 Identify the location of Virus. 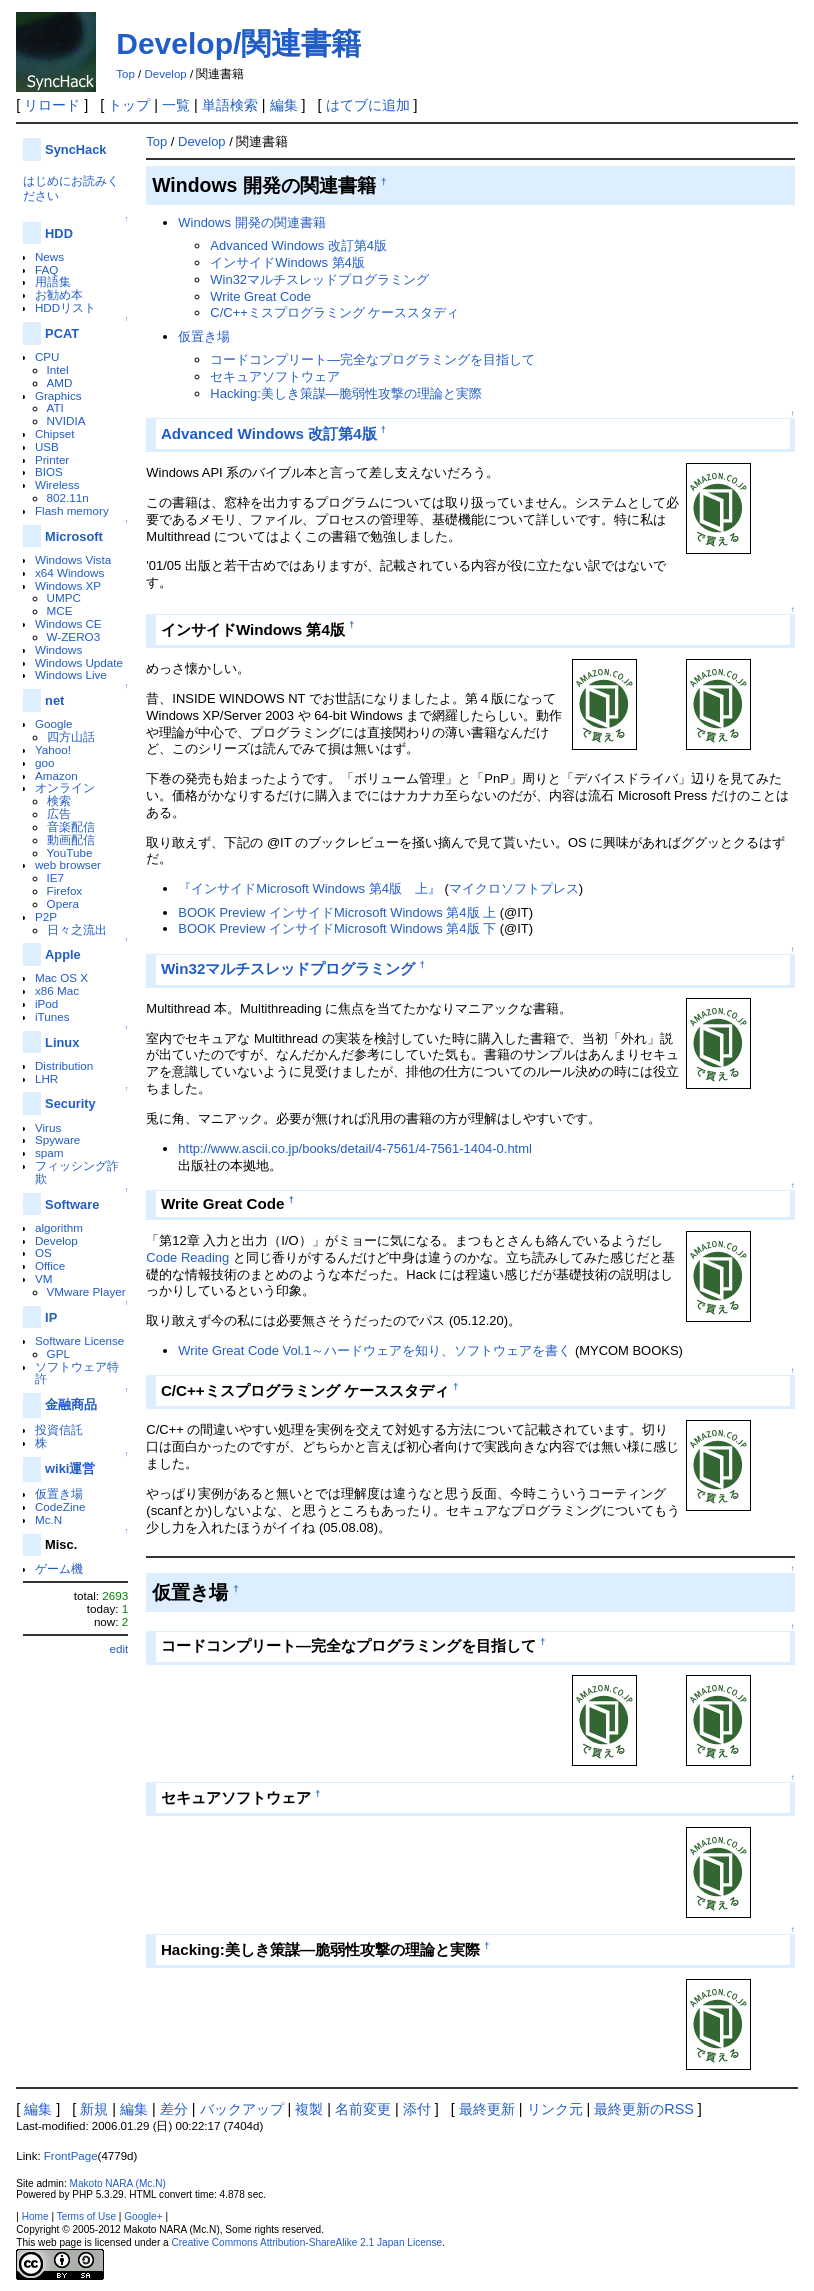
(48, 1127).